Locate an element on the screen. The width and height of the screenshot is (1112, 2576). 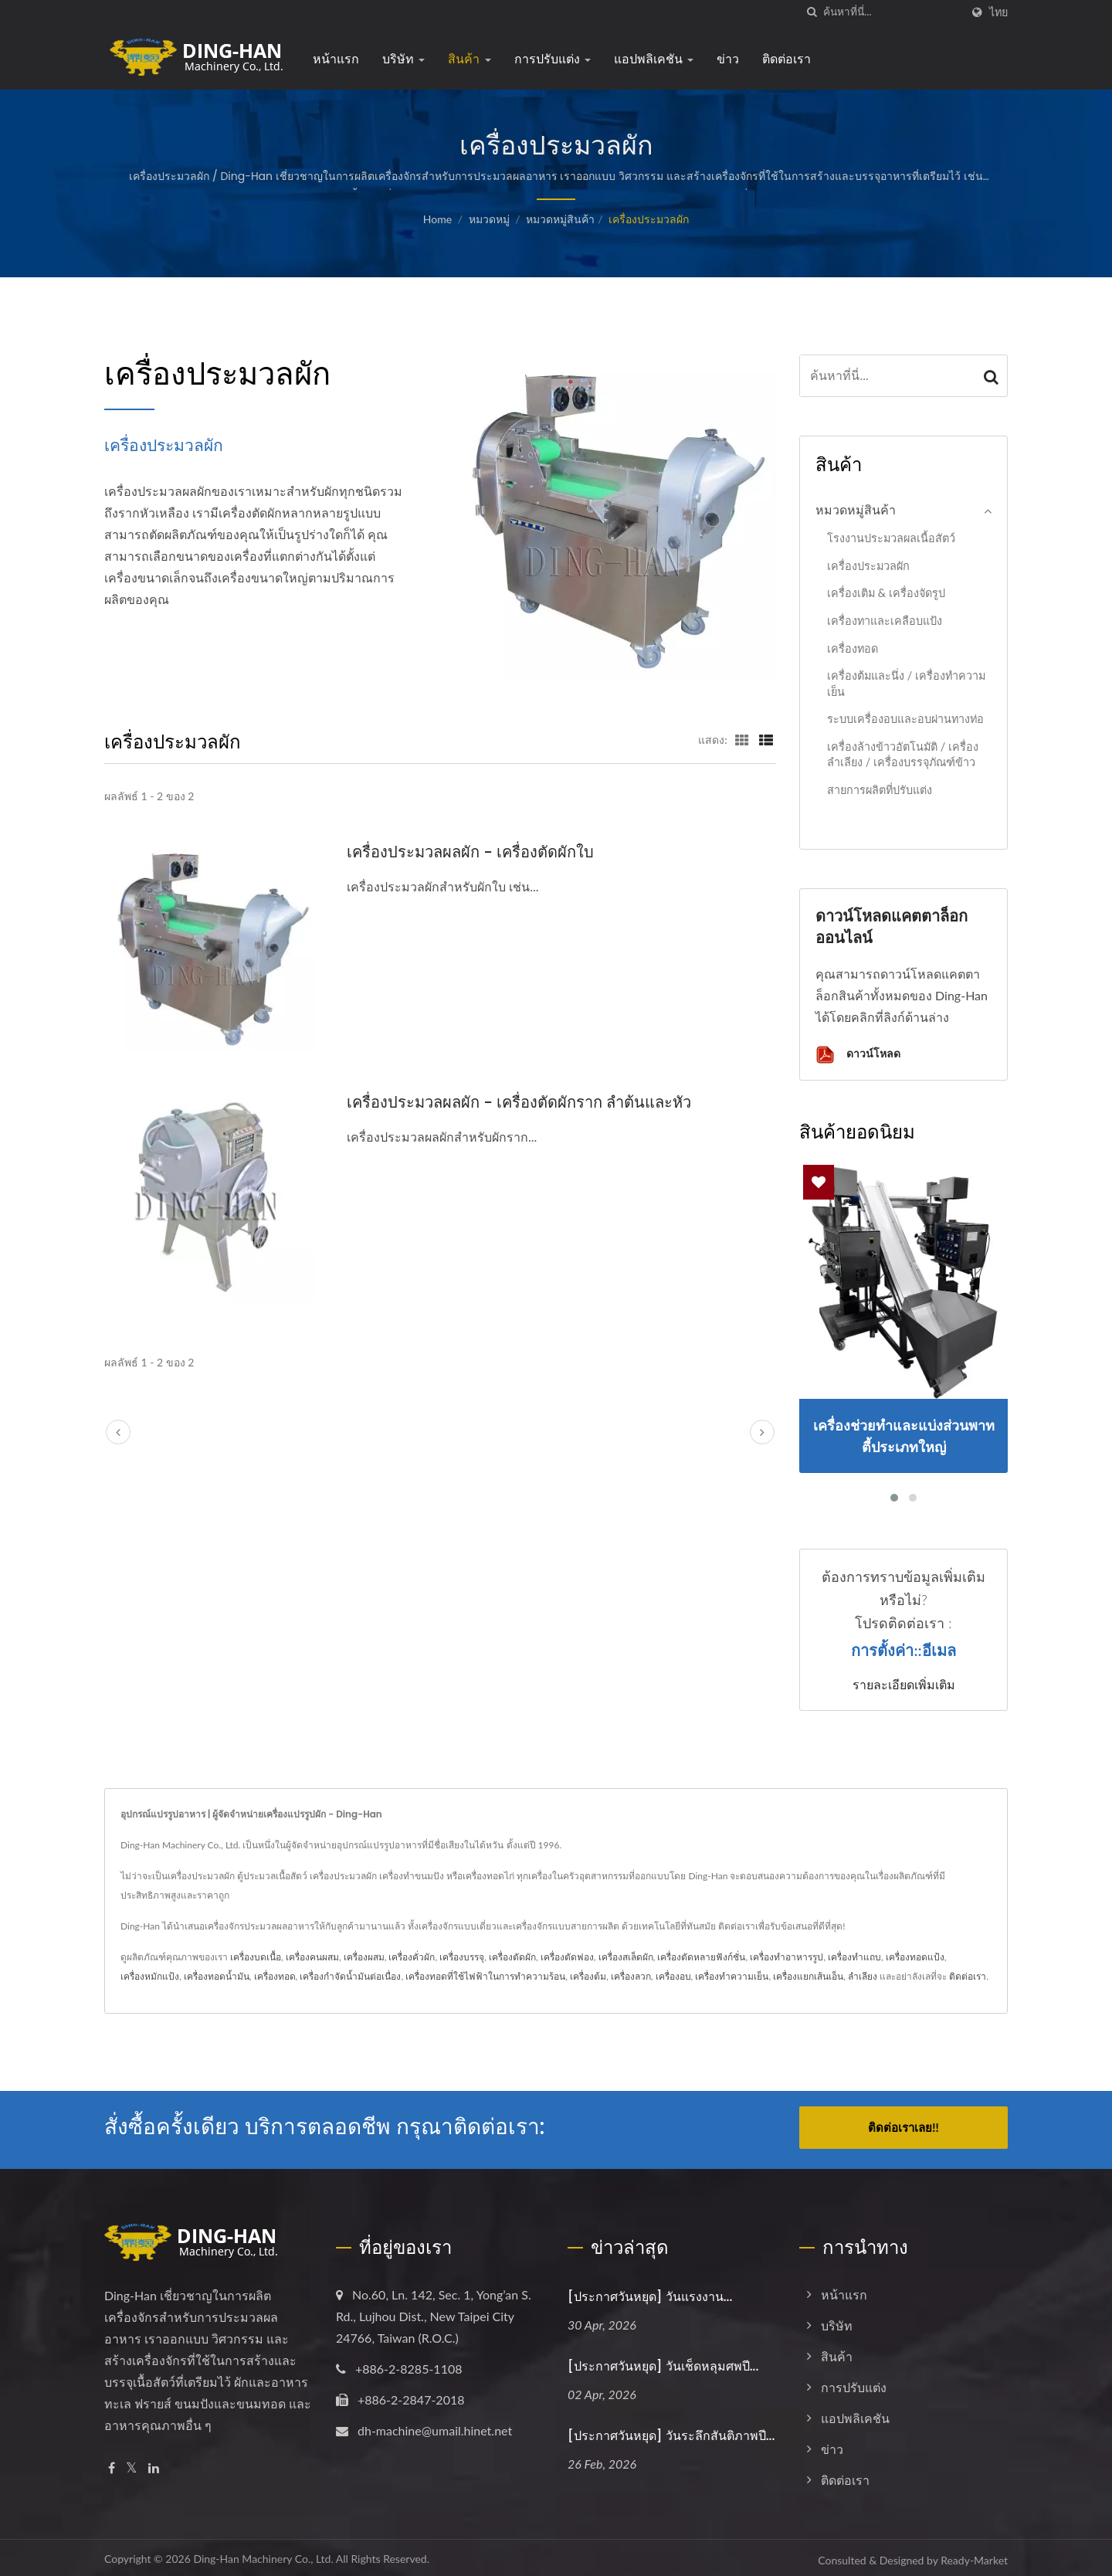
[ประกาศวันหยุด] วันแรงงาน... is located at coordinates (650, 2292).